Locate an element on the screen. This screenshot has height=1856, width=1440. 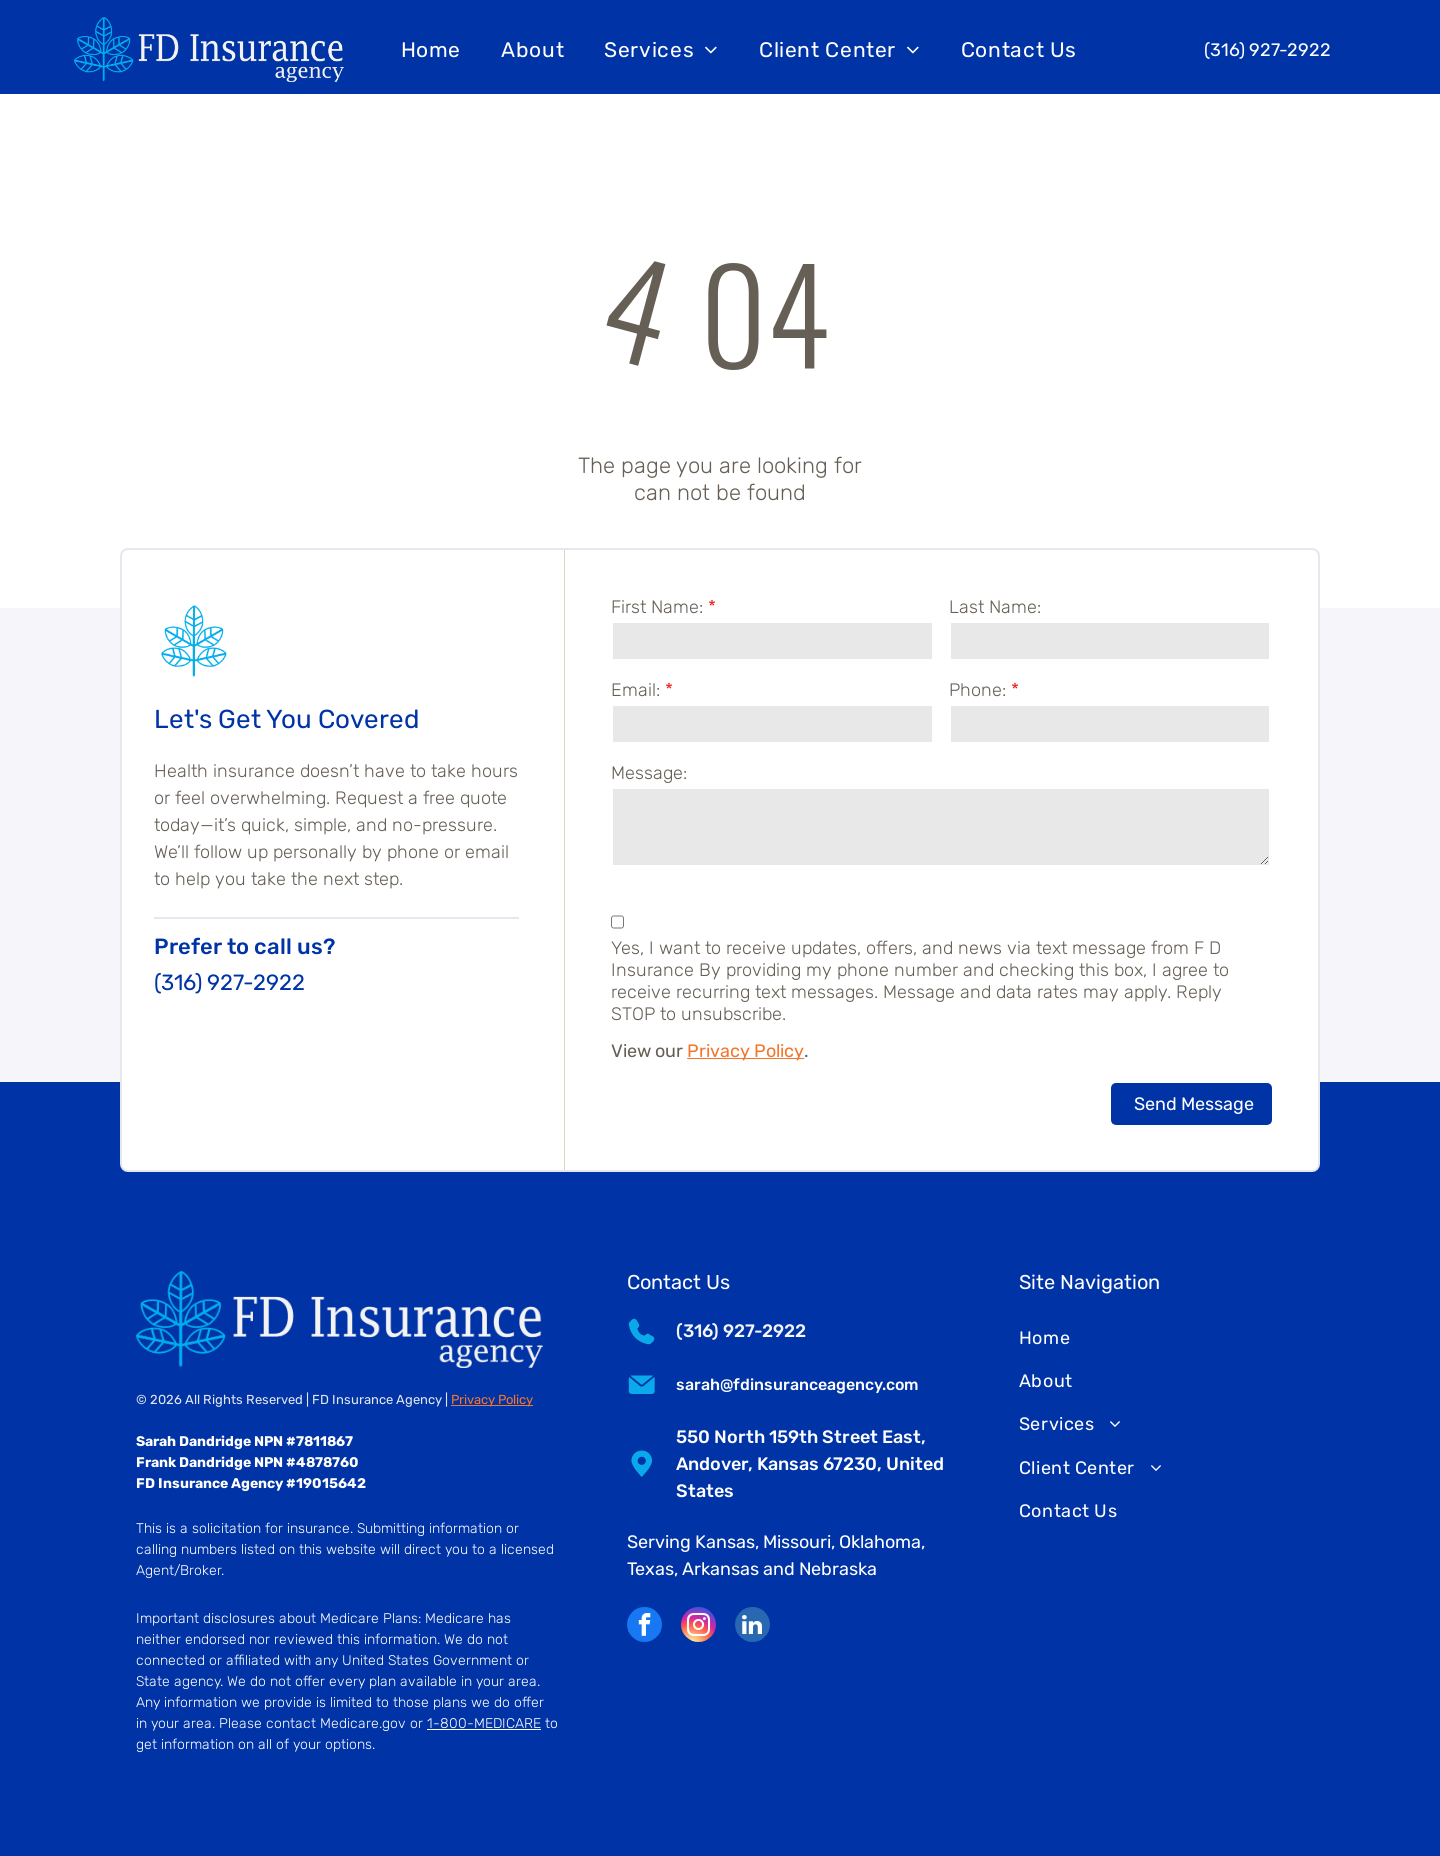
Privacy Policy is located at coordinates (745, 1051).